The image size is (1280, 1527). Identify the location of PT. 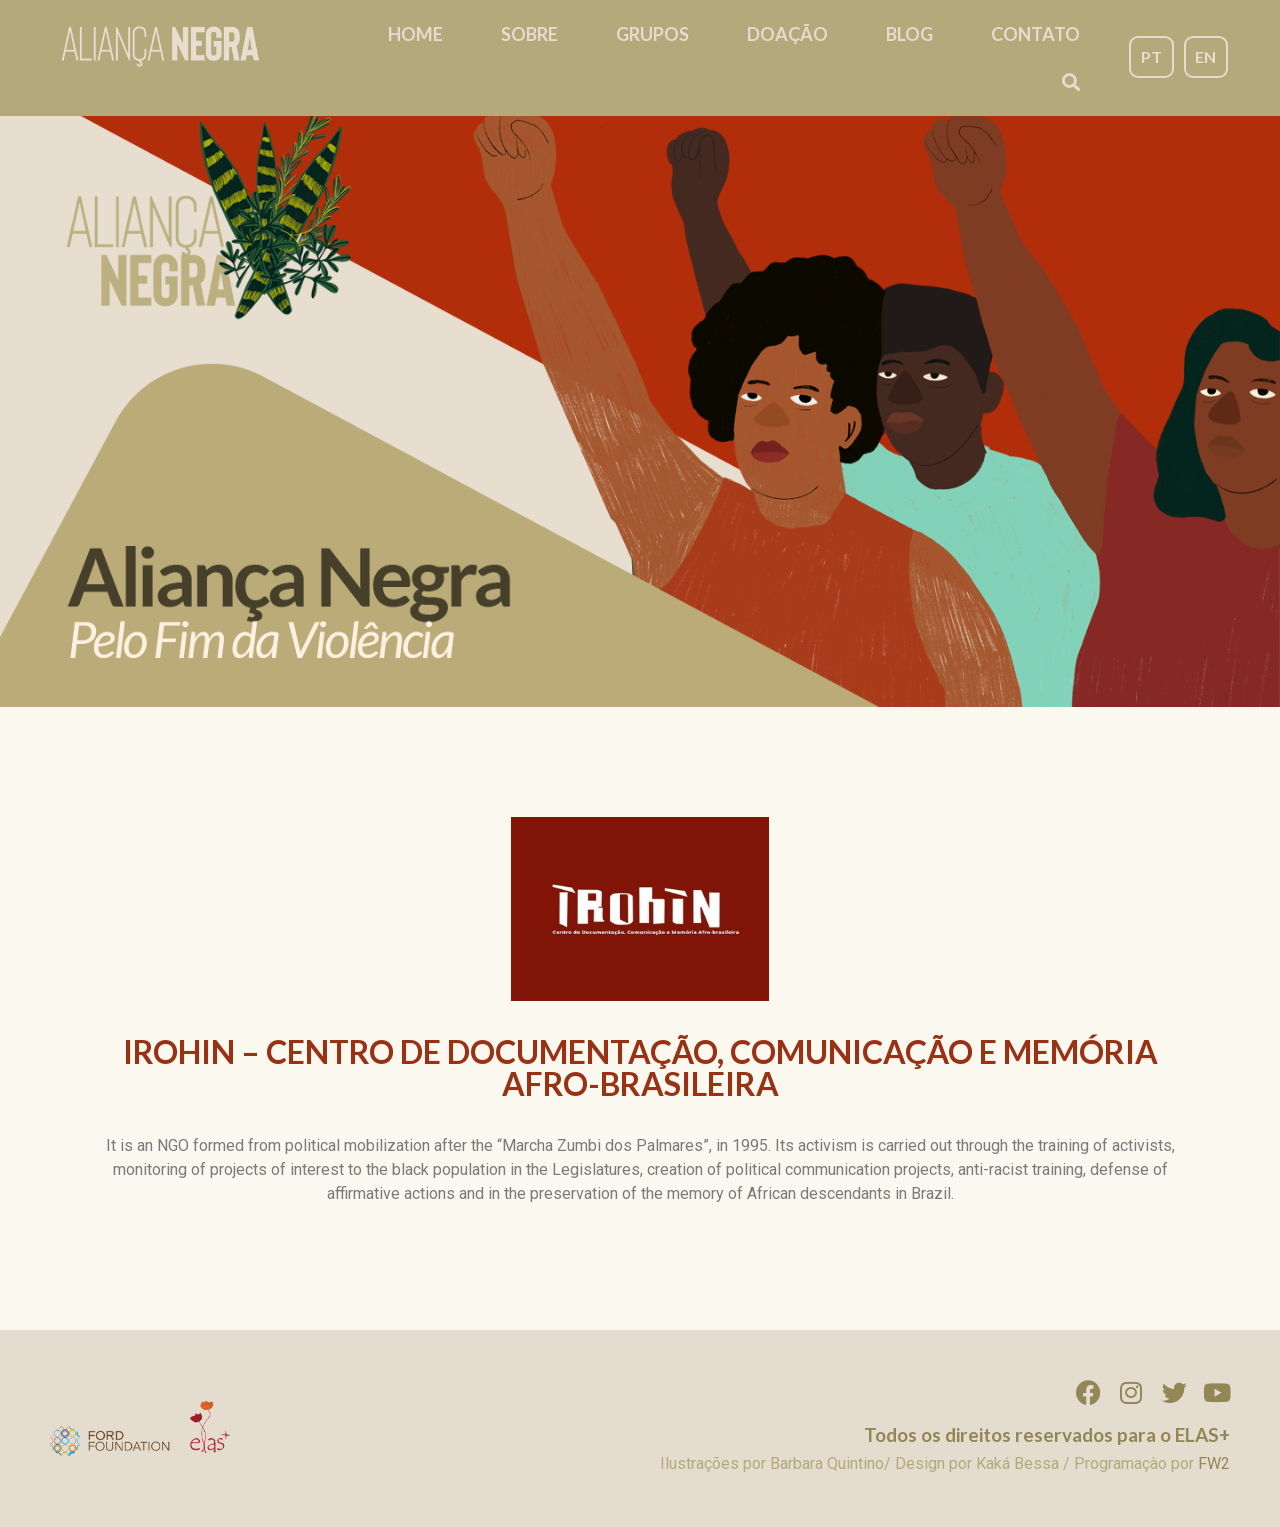
(1151, 56).